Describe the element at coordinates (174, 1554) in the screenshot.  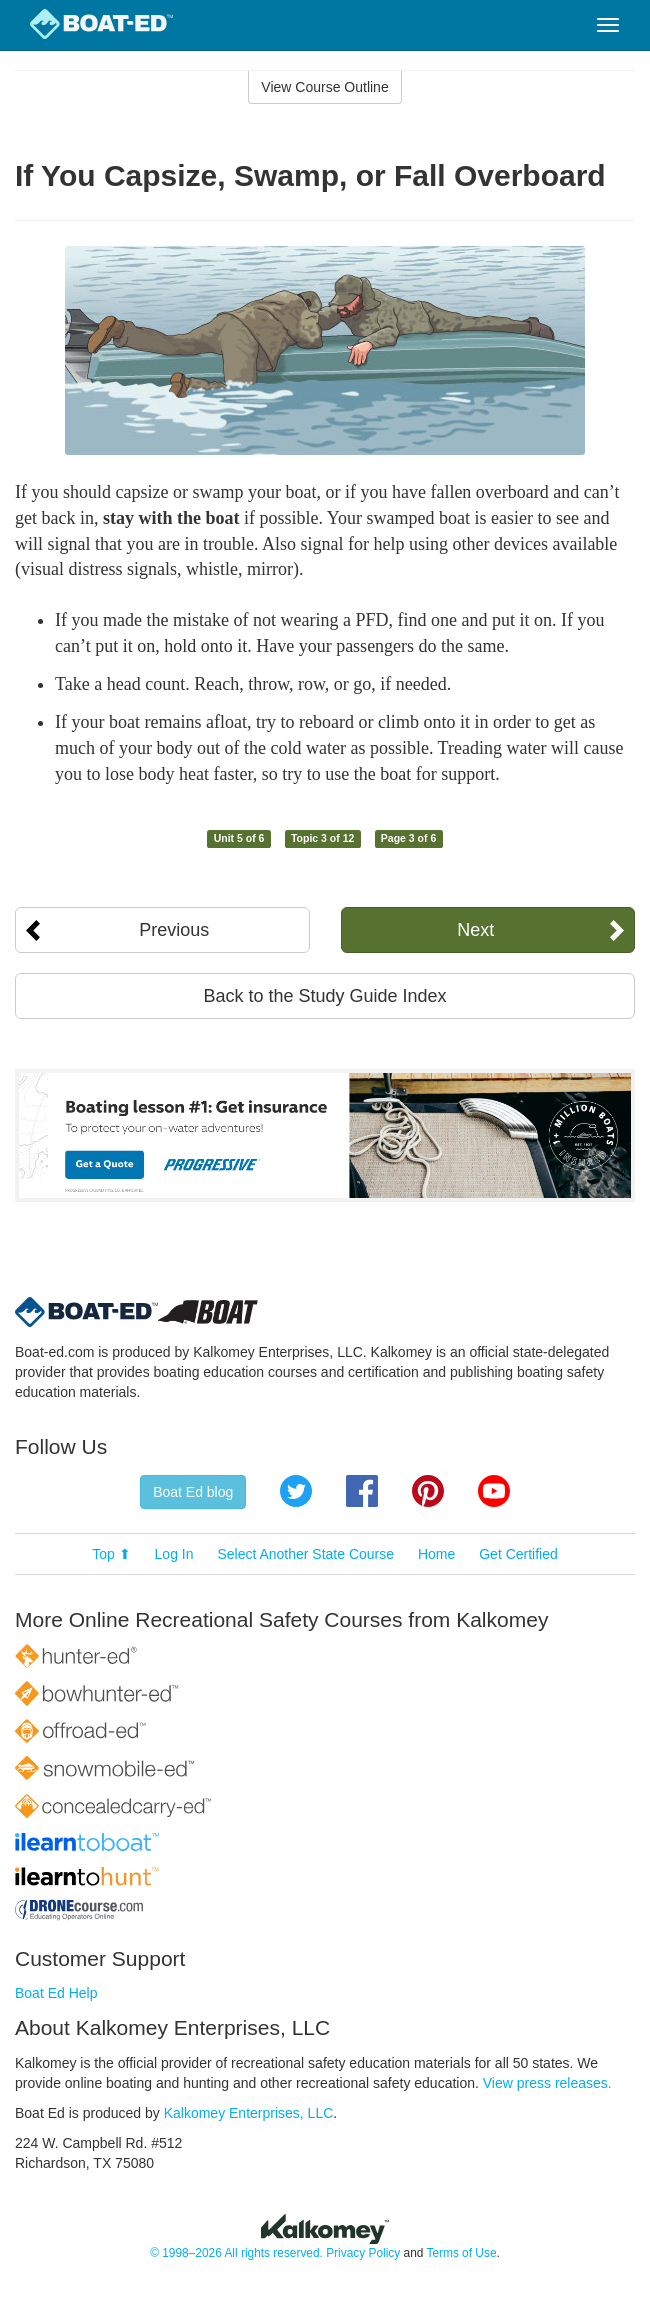
I see `Log In` at that location.